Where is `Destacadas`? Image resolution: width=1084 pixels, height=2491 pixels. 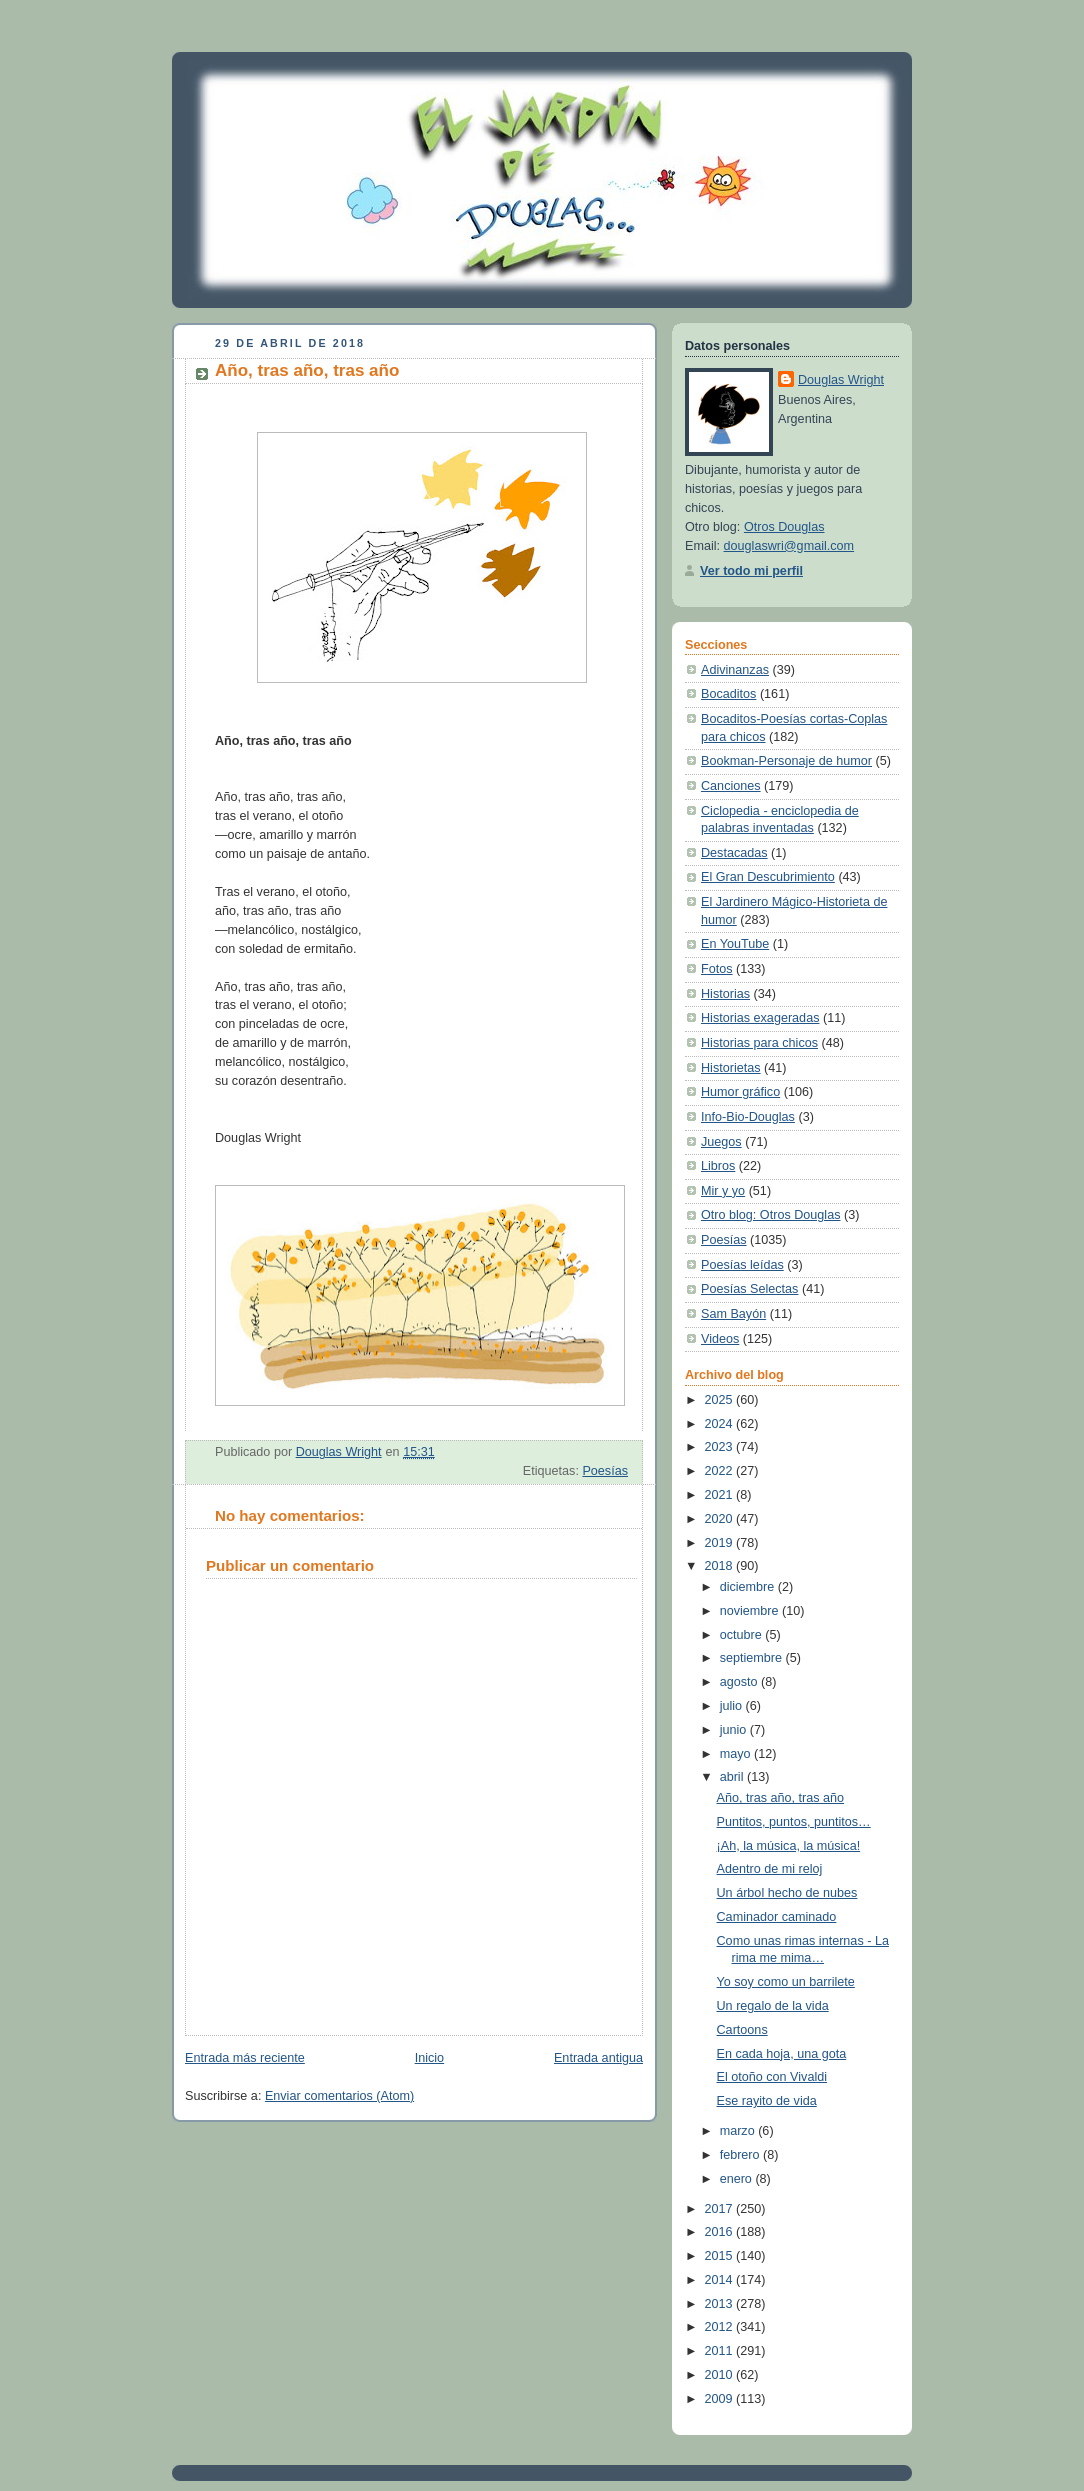 Destacadas is located at coordinates (734, 853).